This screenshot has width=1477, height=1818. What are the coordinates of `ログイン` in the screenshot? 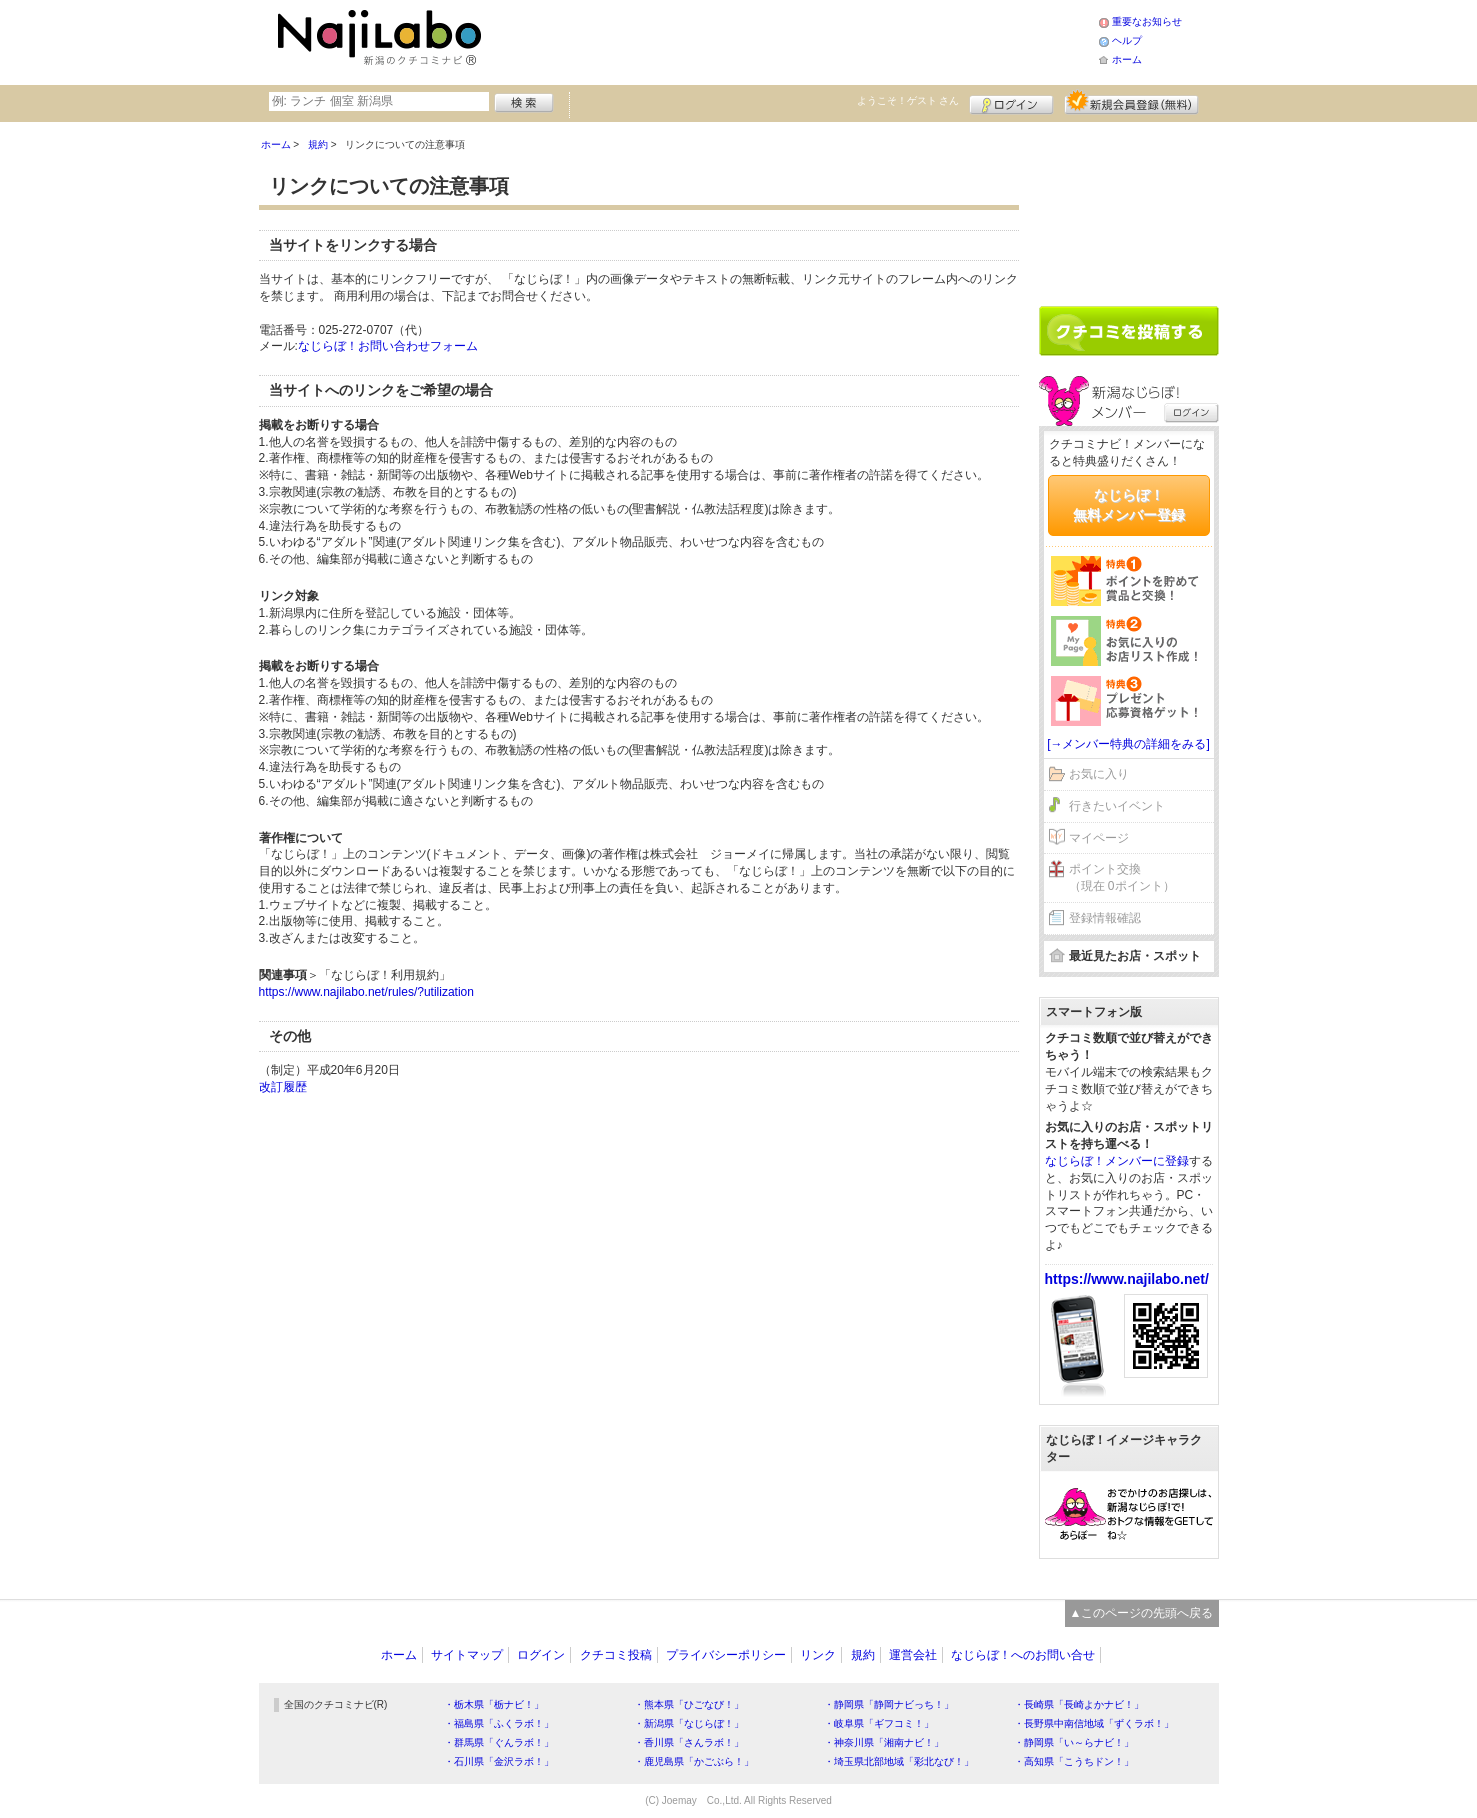 It's located at (1011, 102).